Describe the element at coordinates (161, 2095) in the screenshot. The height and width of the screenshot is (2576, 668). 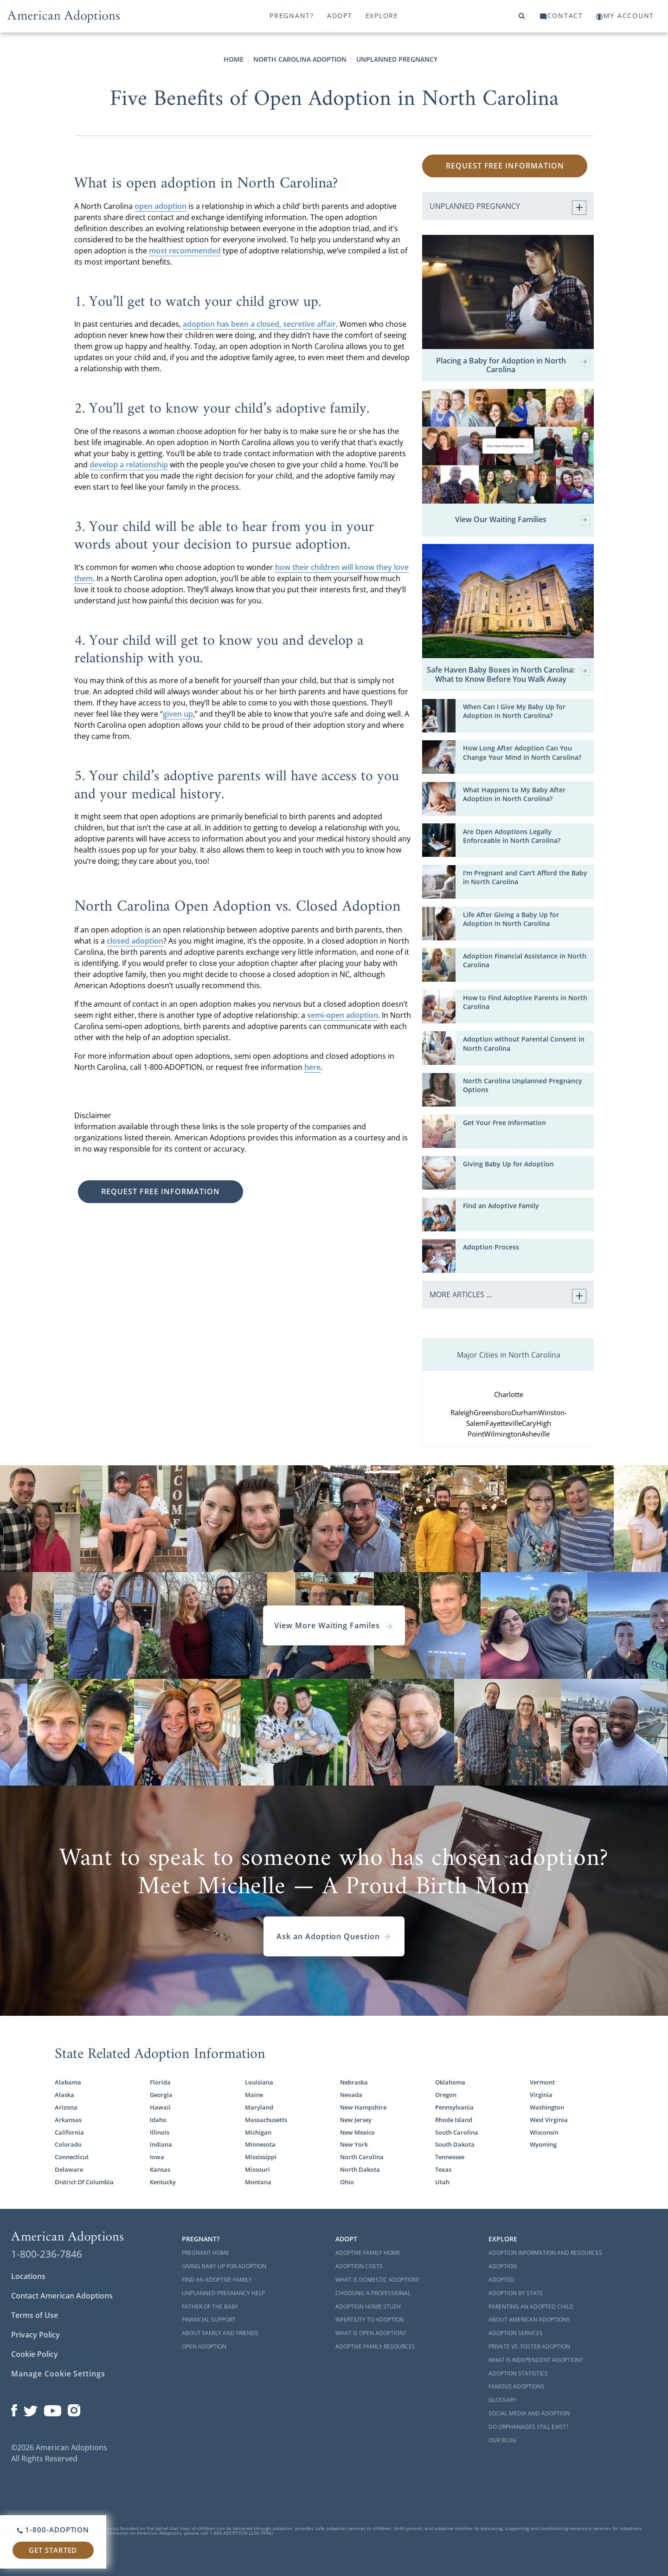
I see `Georgia` at that location.